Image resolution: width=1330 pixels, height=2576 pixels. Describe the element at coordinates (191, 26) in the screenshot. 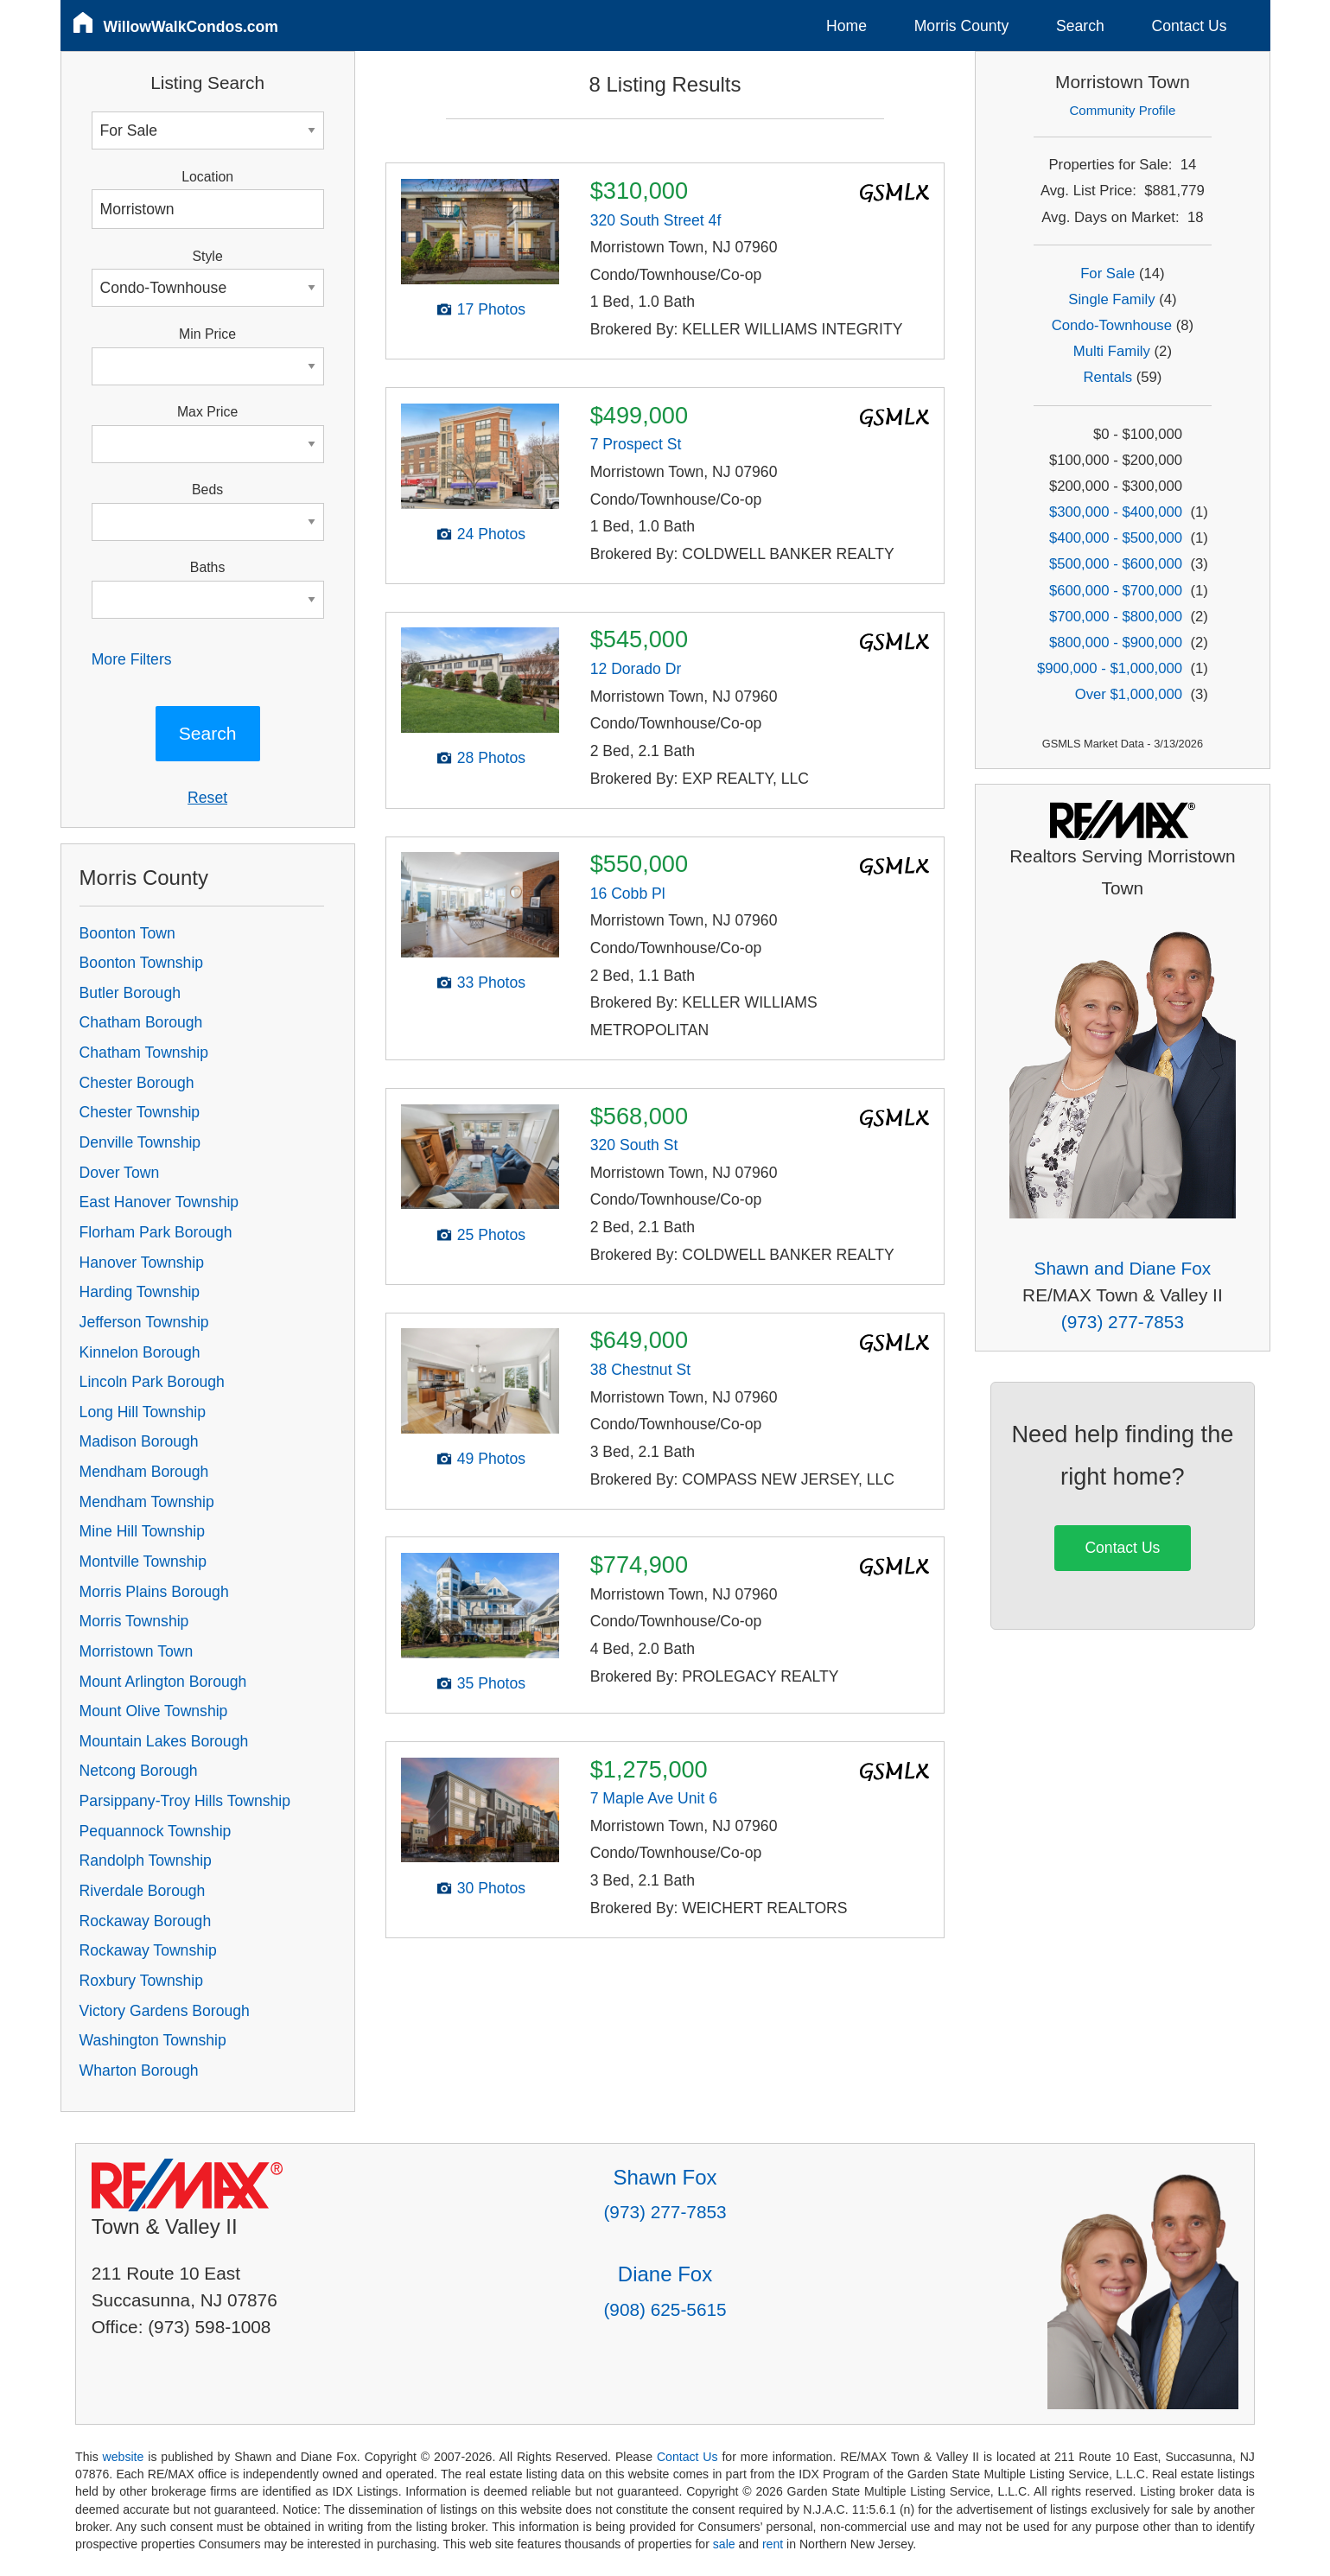

I see `WillowWalkCondos.com` at that location.